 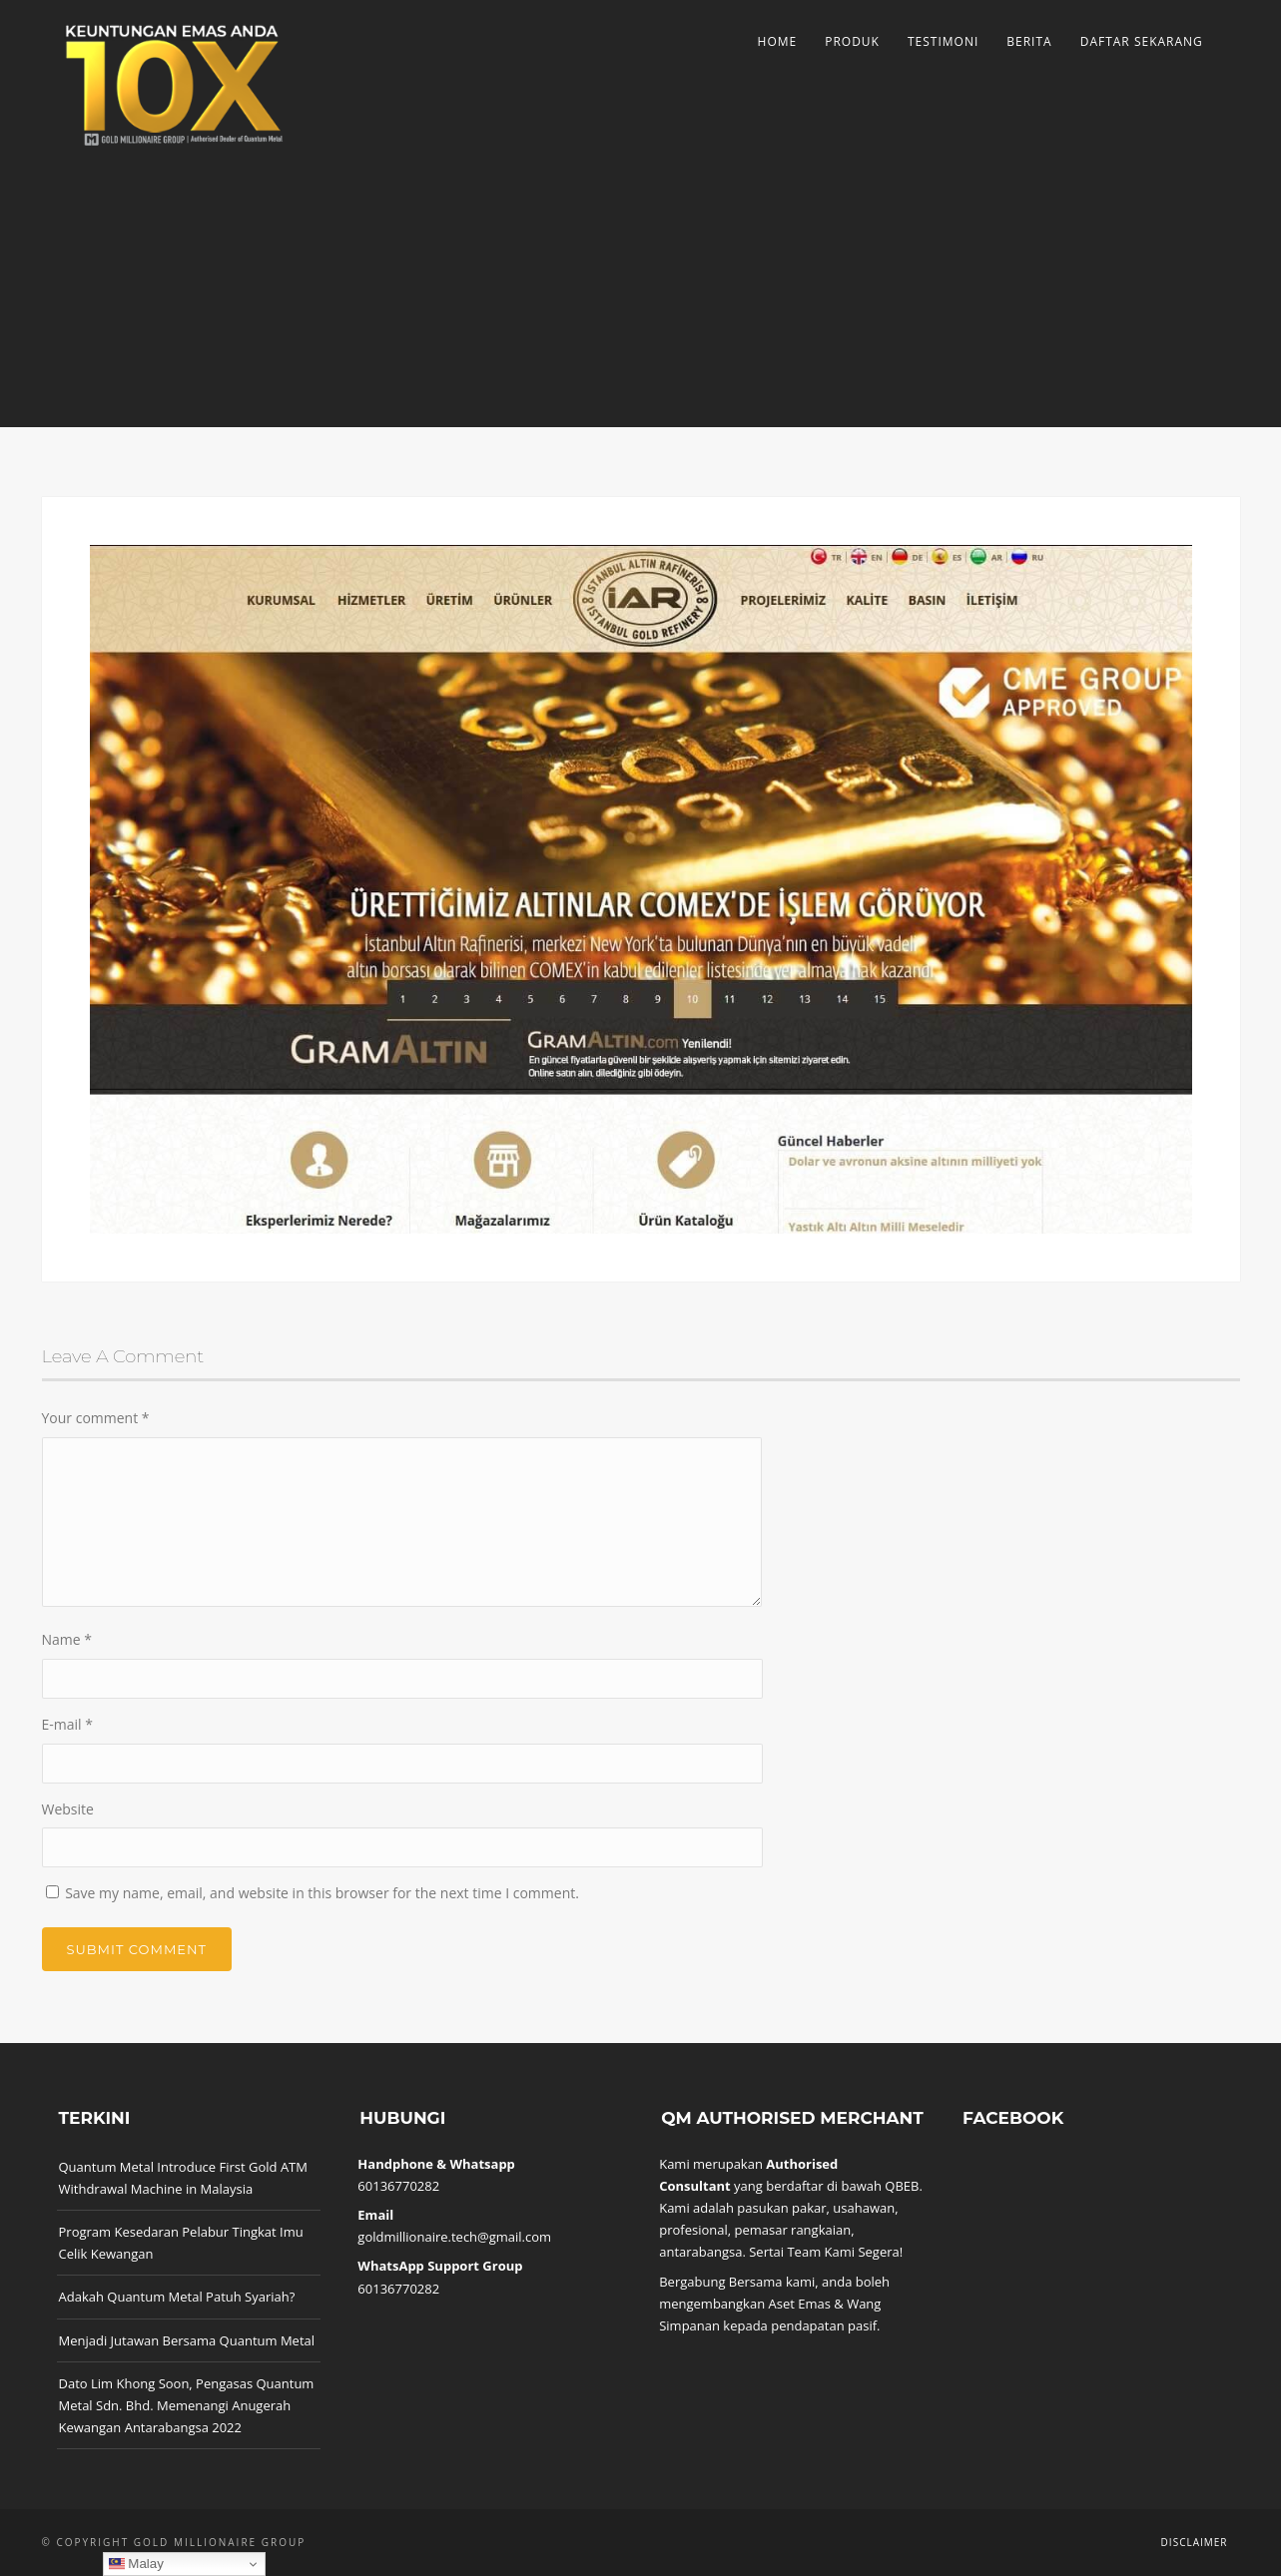 What do you see at coordinates (943, 41) in the screenshot?
I see `Testimoni` at bounding box center [943, 41].